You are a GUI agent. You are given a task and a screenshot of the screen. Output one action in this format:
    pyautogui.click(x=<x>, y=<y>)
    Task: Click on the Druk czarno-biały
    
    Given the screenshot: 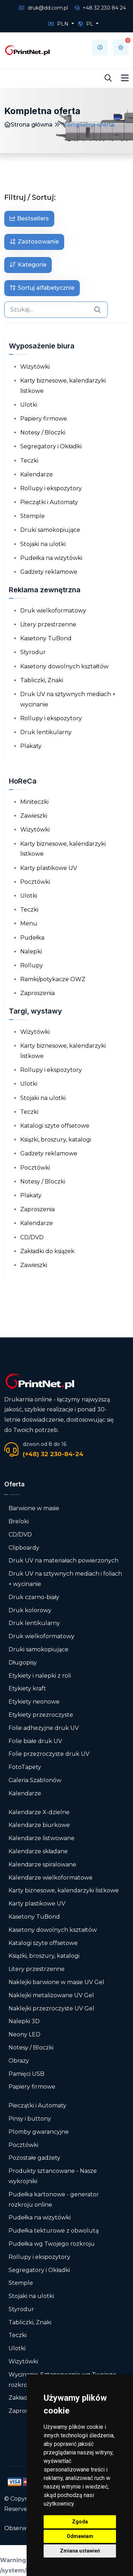 What is the action you would take?
    pyautogui.click(x=34, y=1597)
    